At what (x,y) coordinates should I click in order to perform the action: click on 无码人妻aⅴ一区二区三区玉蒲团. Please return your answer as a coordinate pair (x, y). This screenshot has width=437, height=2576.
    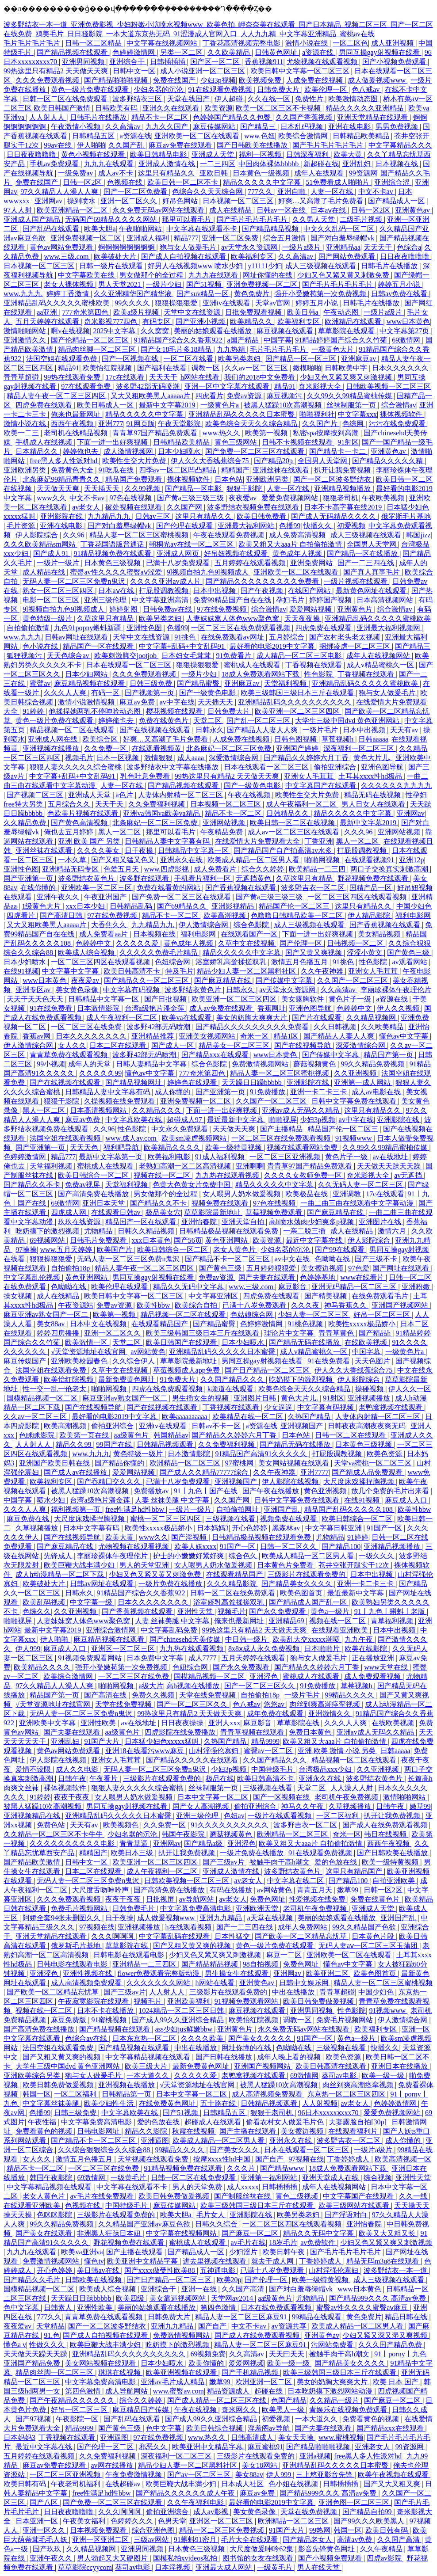
    Looking at the image, I should click on (368, 1945).